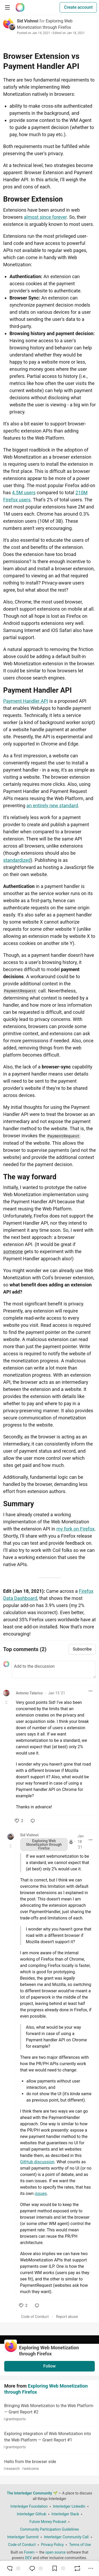 The width and height of the screenshot is (99, 2576). Describe the element at coordinates (28, 2558) in the screenshot. I see `DEV` at that location.